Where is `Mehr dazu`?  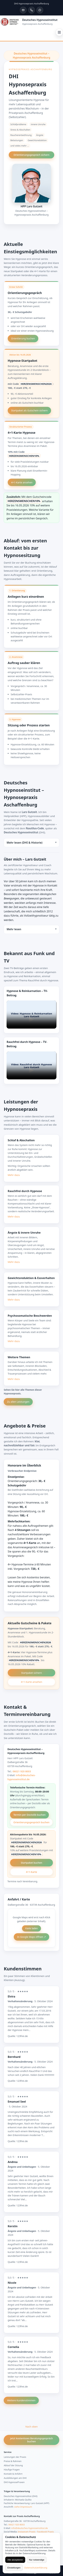
Mehr dazu is located at coordinates (14, 1175).